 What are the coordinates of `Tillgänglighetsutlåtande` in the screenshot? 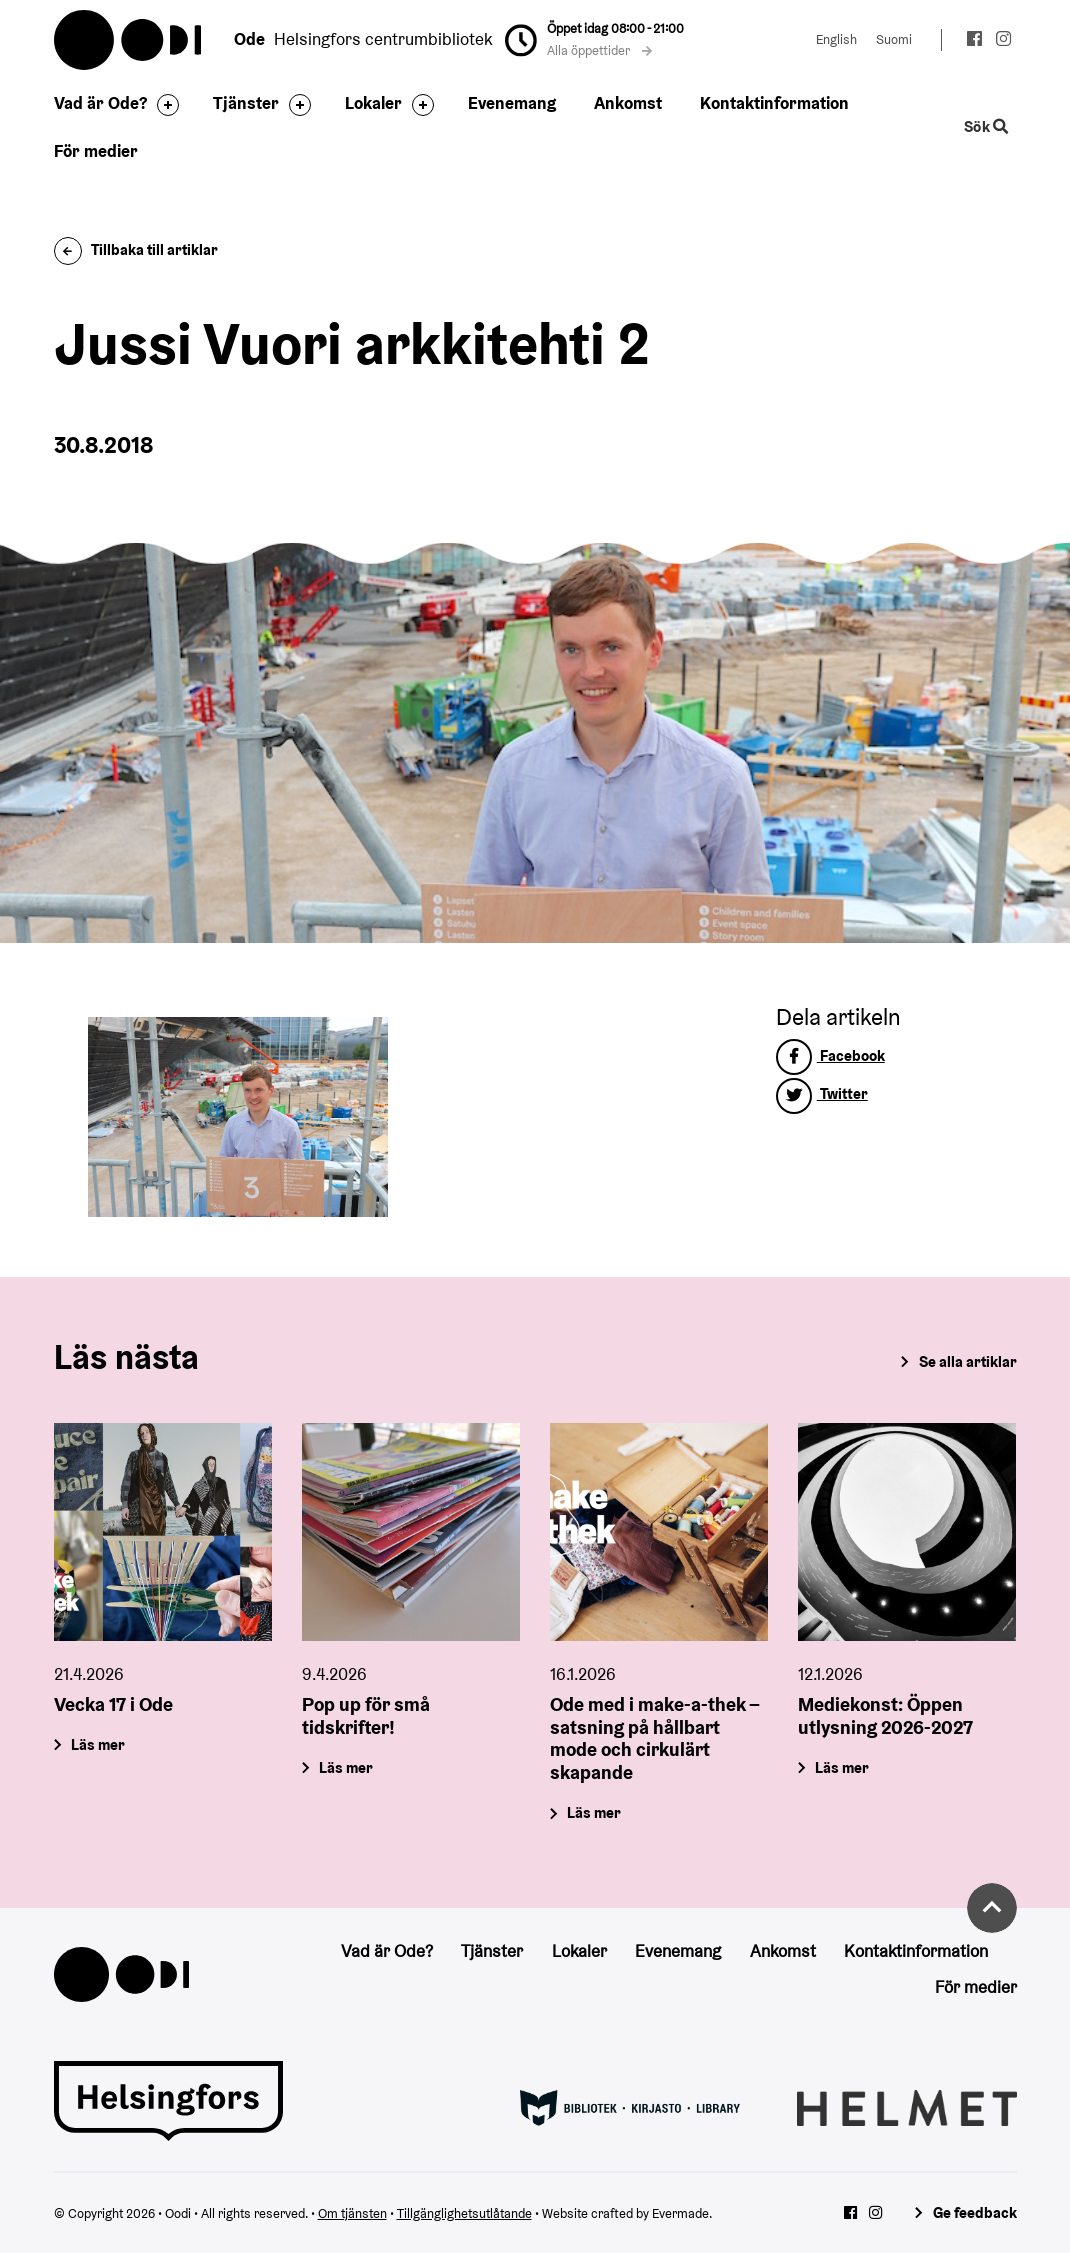 It's located at (464, 2213).